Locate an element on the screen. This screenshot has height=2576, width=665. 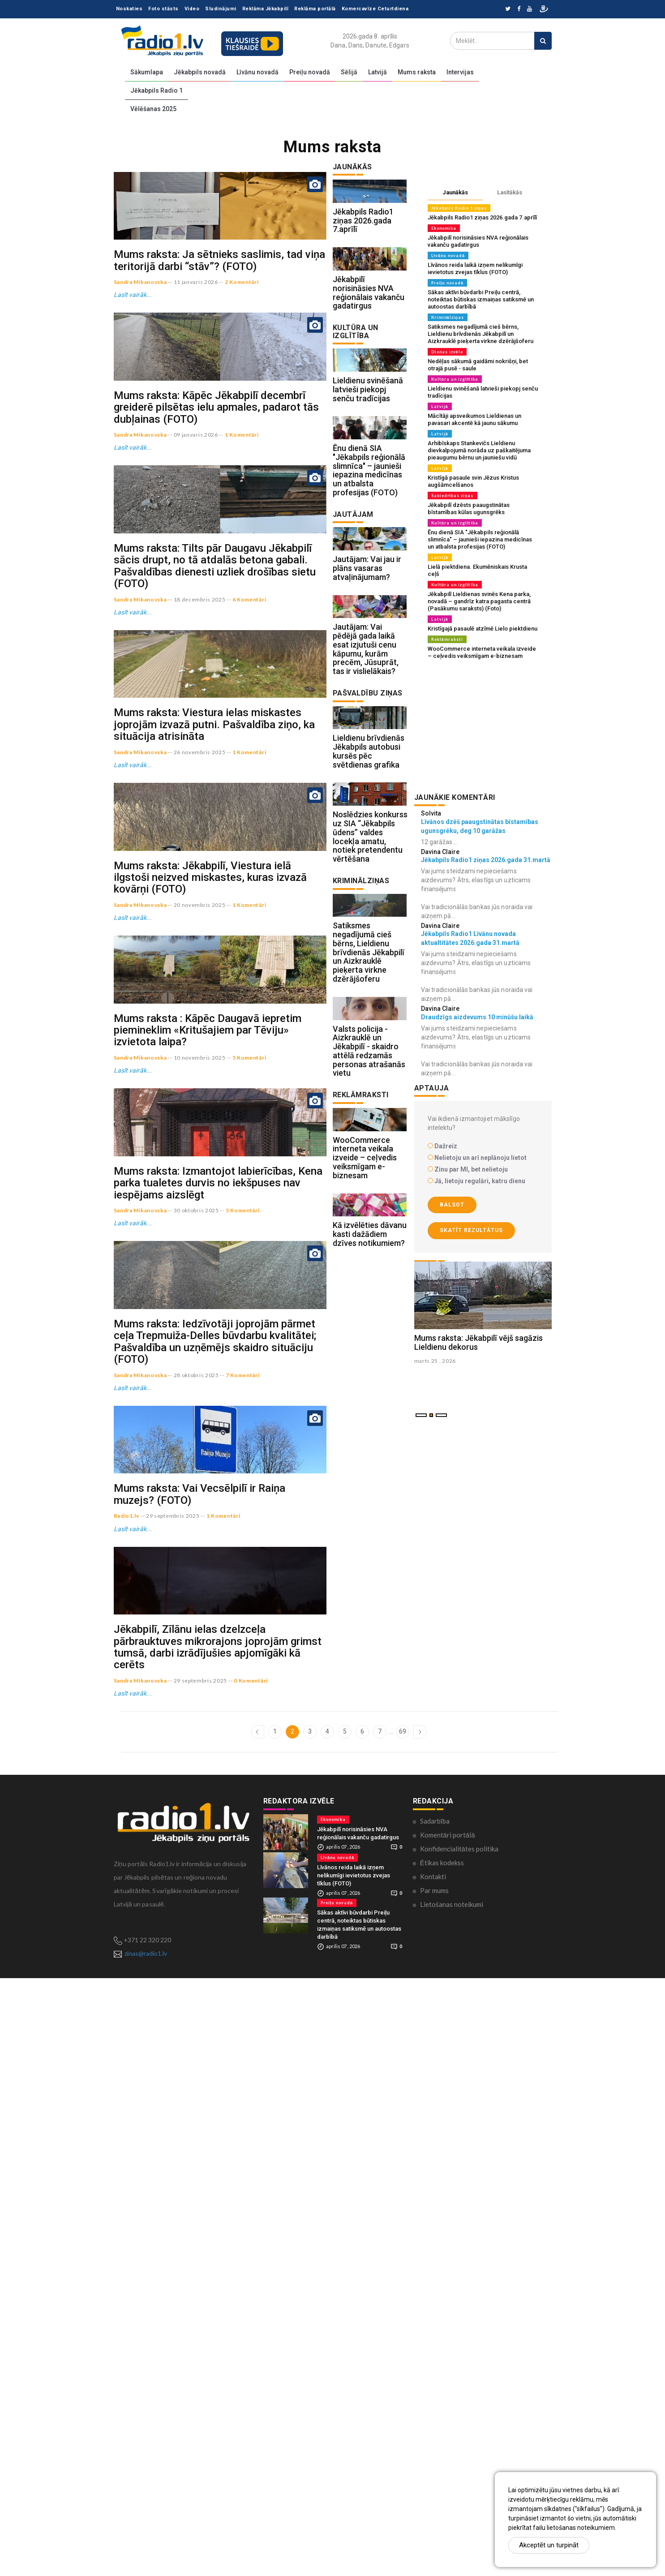
Noskaties is located at coordinates (129, 9).